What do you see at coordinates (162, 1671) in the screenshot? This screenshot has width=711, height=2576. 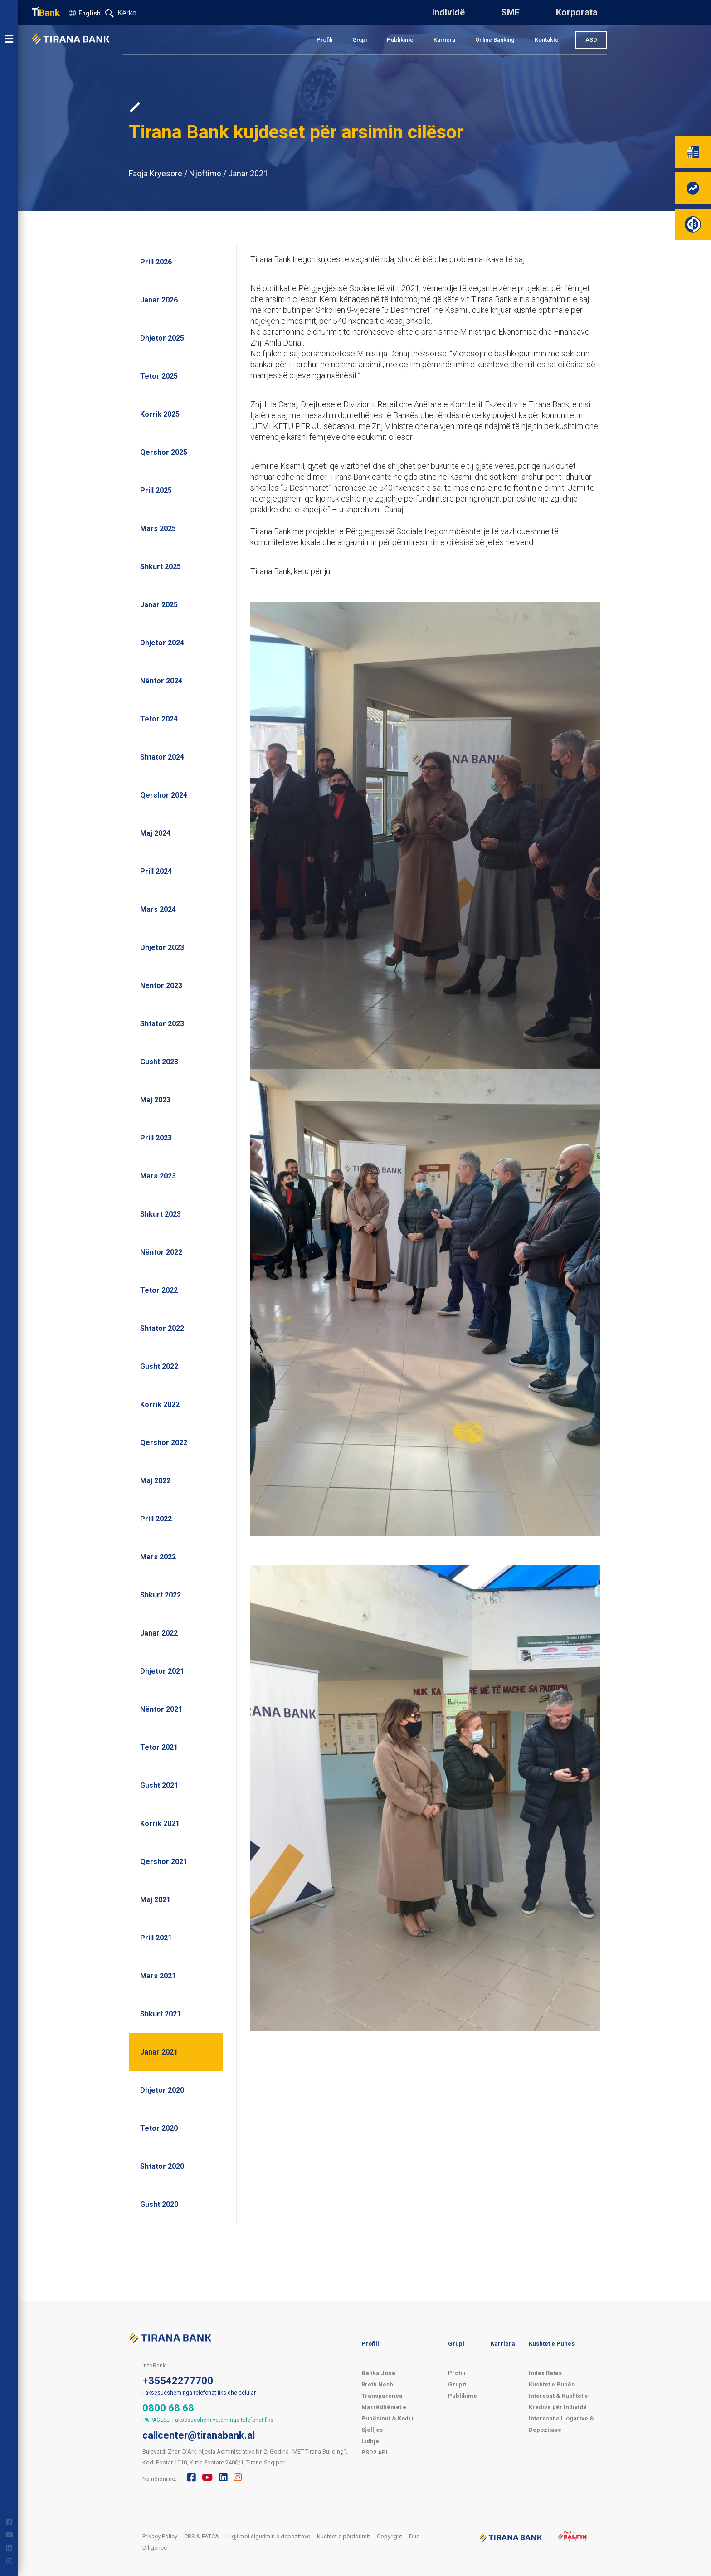 I see `Dhjetor 2021` at bounding box center [162, 1671].